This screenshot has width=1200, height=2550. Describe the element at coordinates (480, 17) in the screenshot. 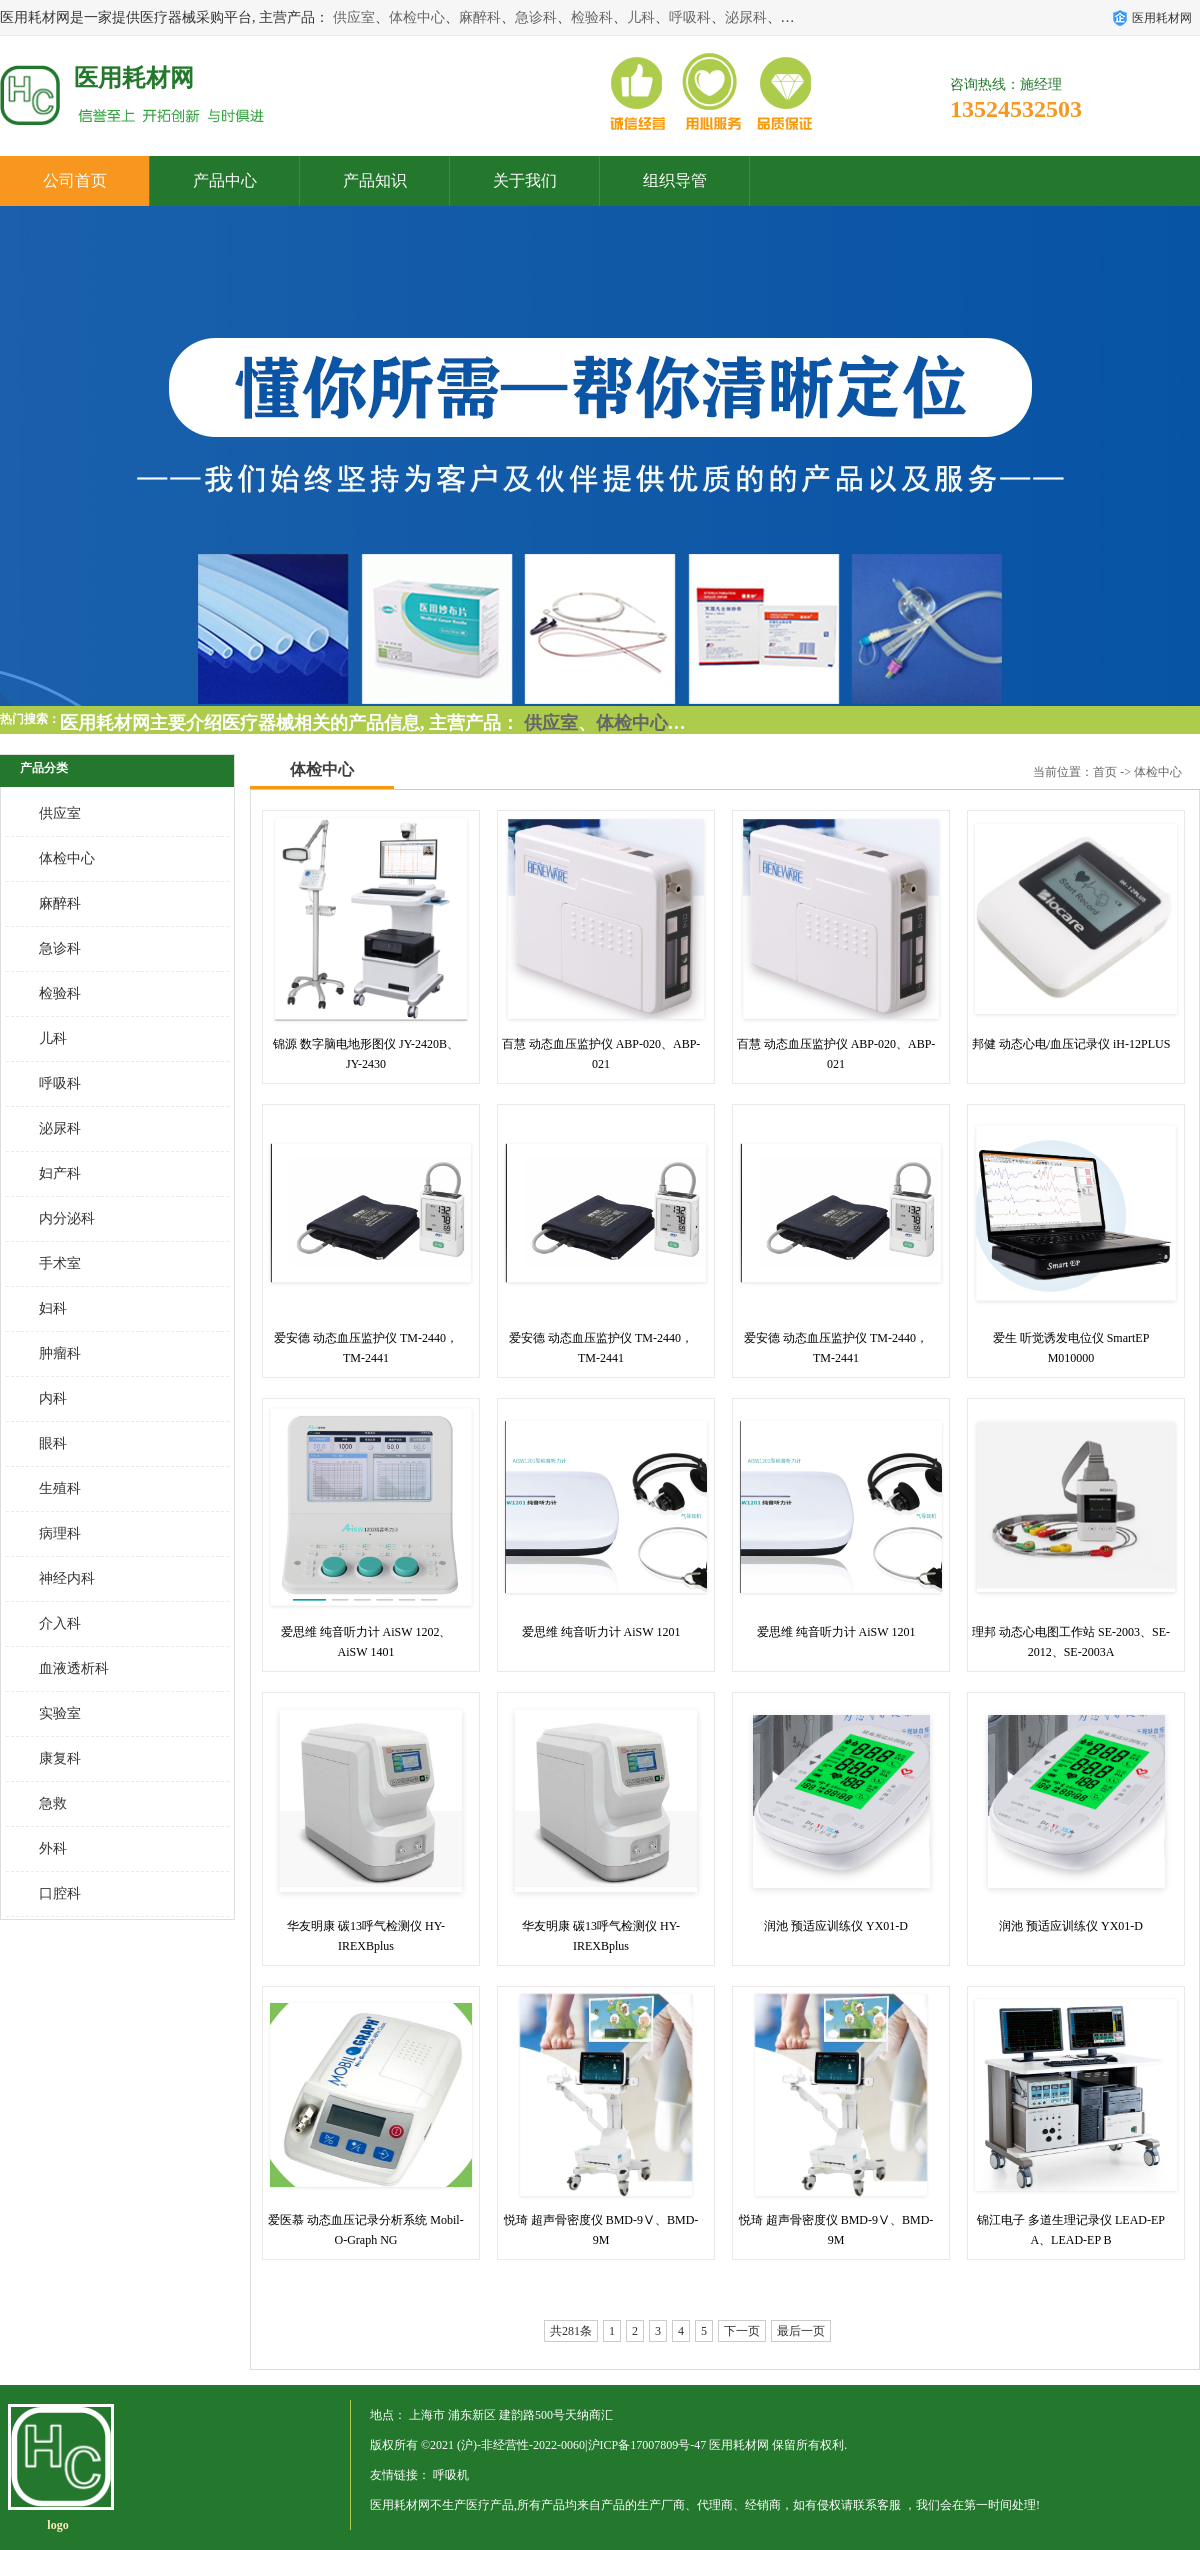

I see `麻醉科` at that location.